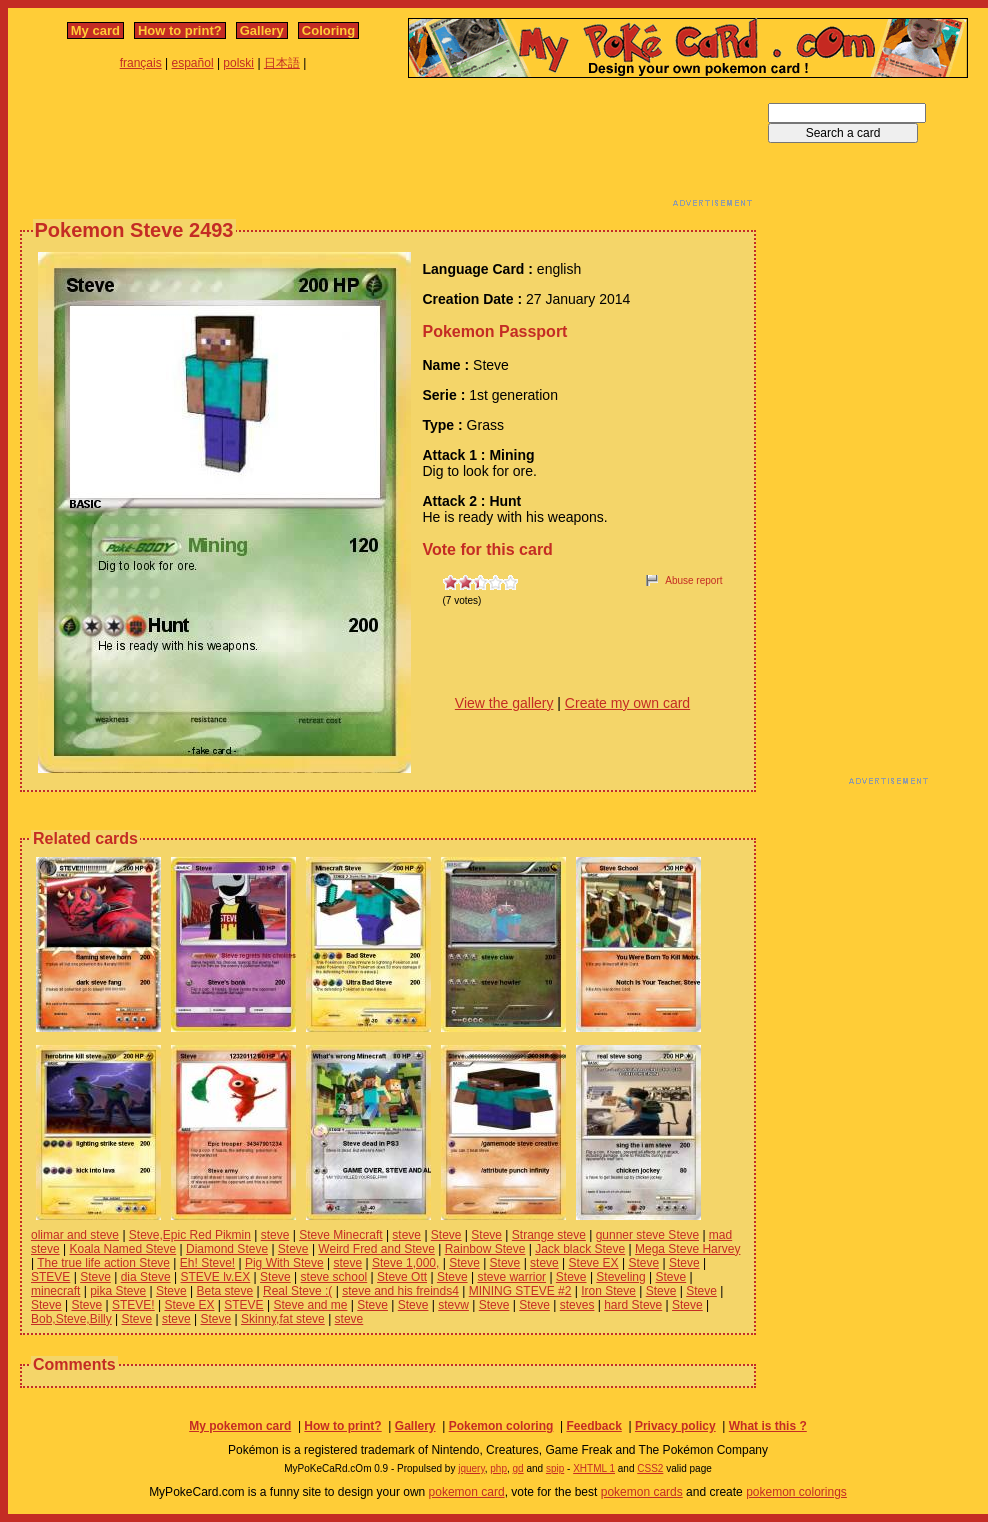 The height and width of the screenshot is (1522, 988). Describe the element at coordinates (334, 1277) in the screenshot. I see `steve school` at that location.